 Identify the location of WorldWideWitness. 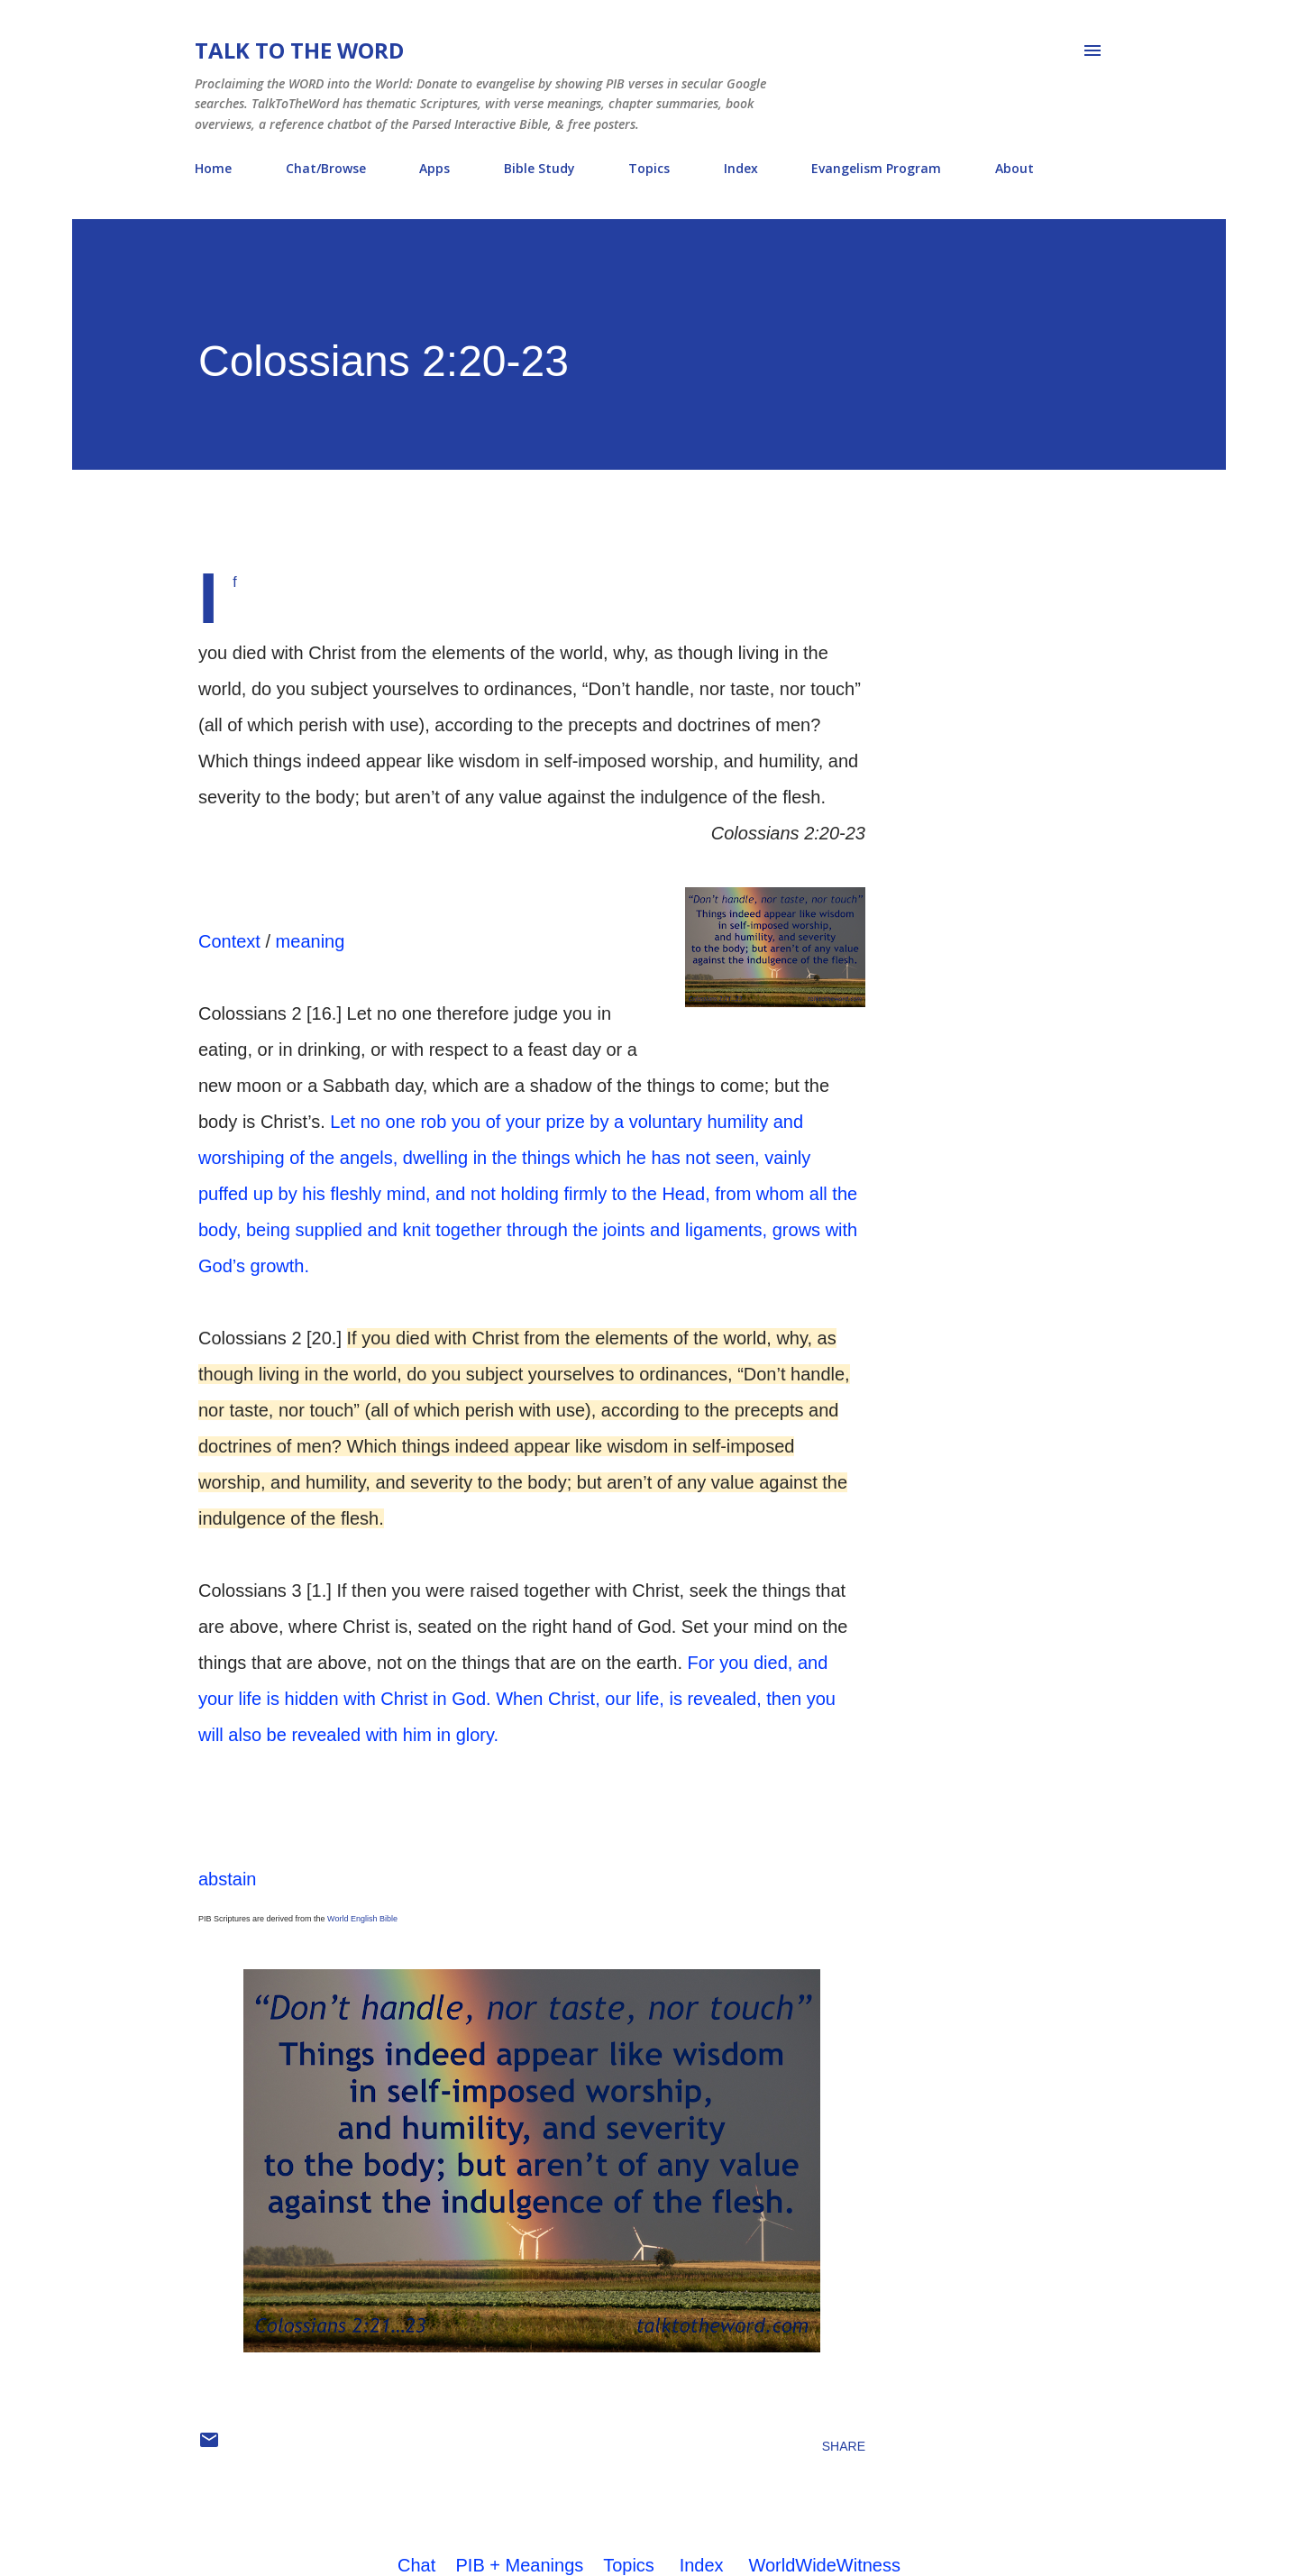
(824, 2565).